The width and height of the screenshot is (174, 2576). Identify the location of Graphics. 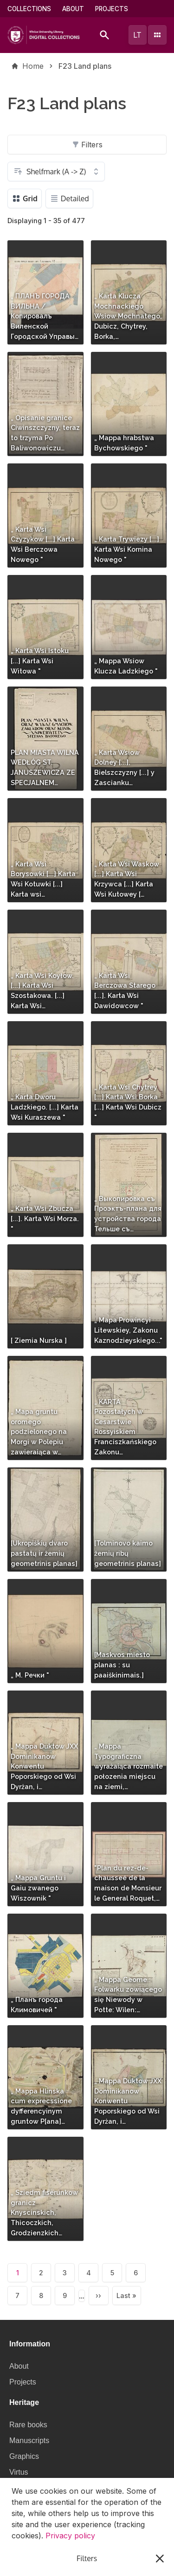
(24, 2456).